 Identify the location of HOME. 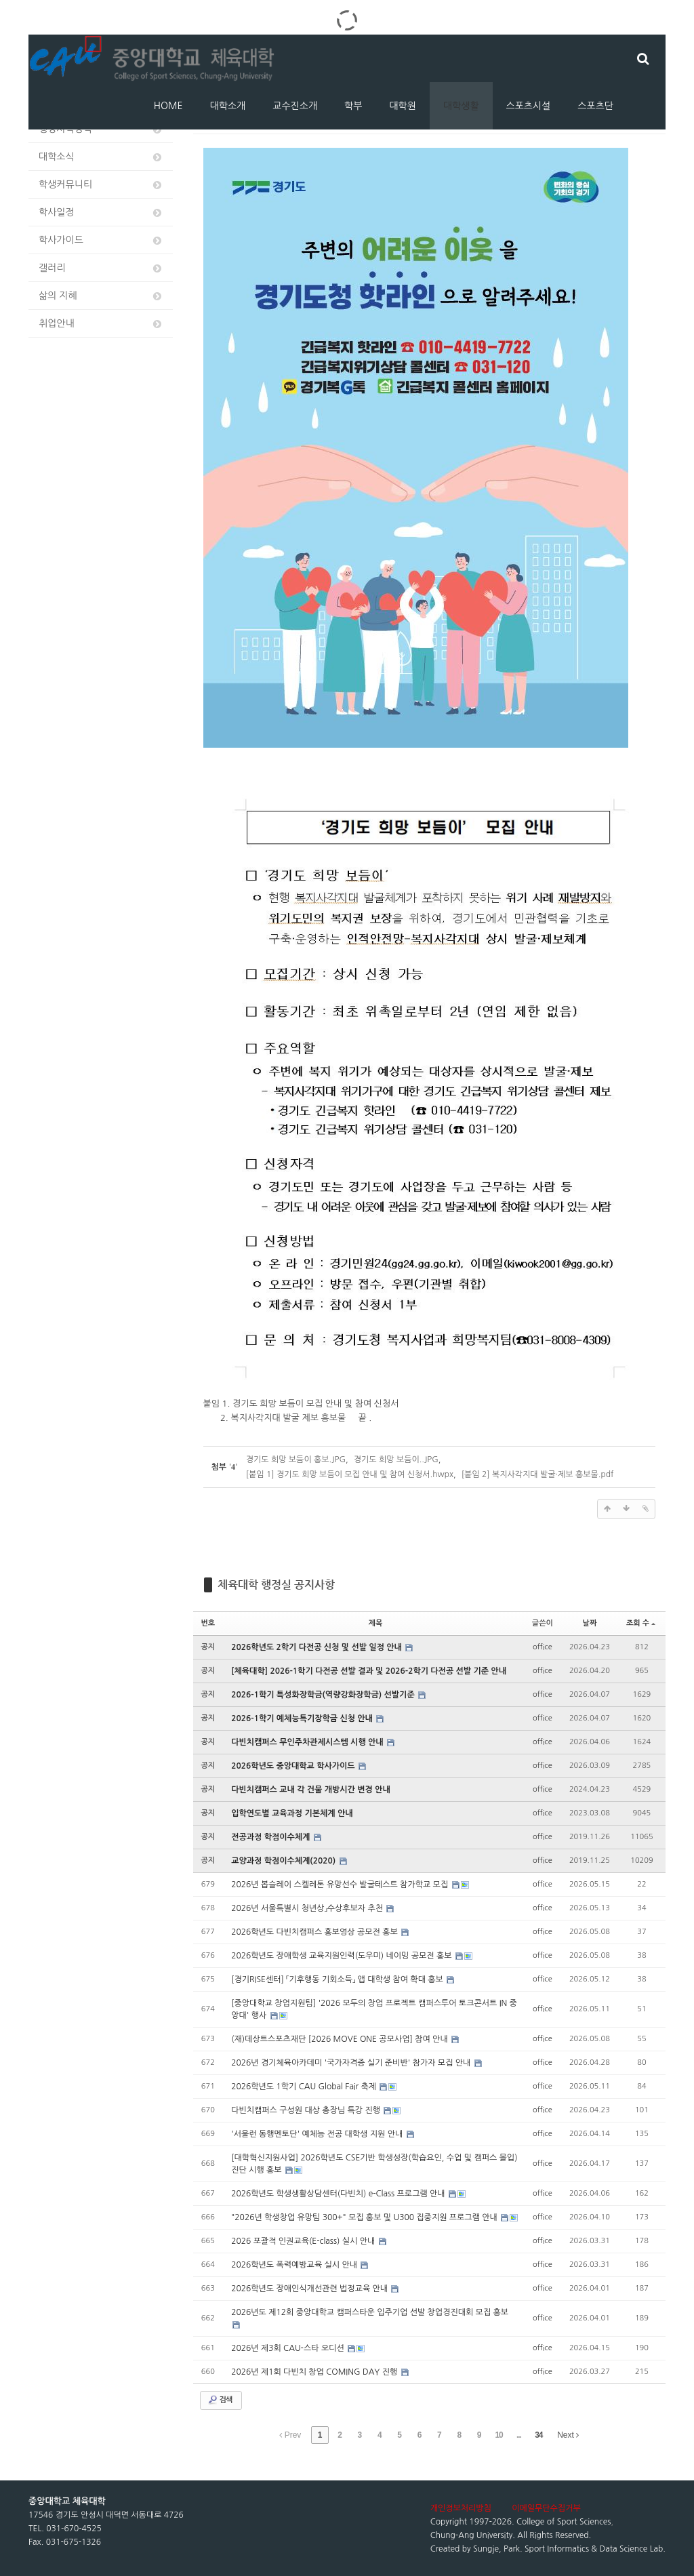
(168, 105).